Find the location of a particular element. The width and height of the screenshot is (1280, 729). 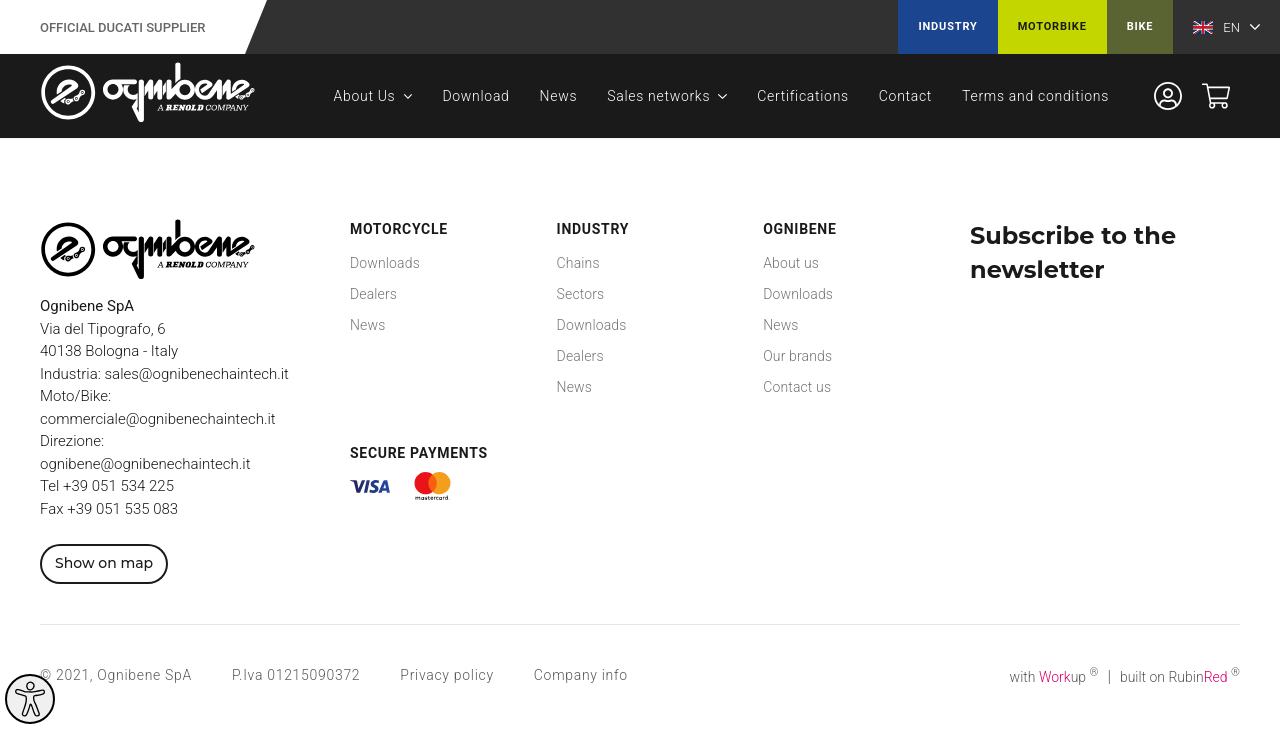

Our brands is located at coordinates (797, 356).